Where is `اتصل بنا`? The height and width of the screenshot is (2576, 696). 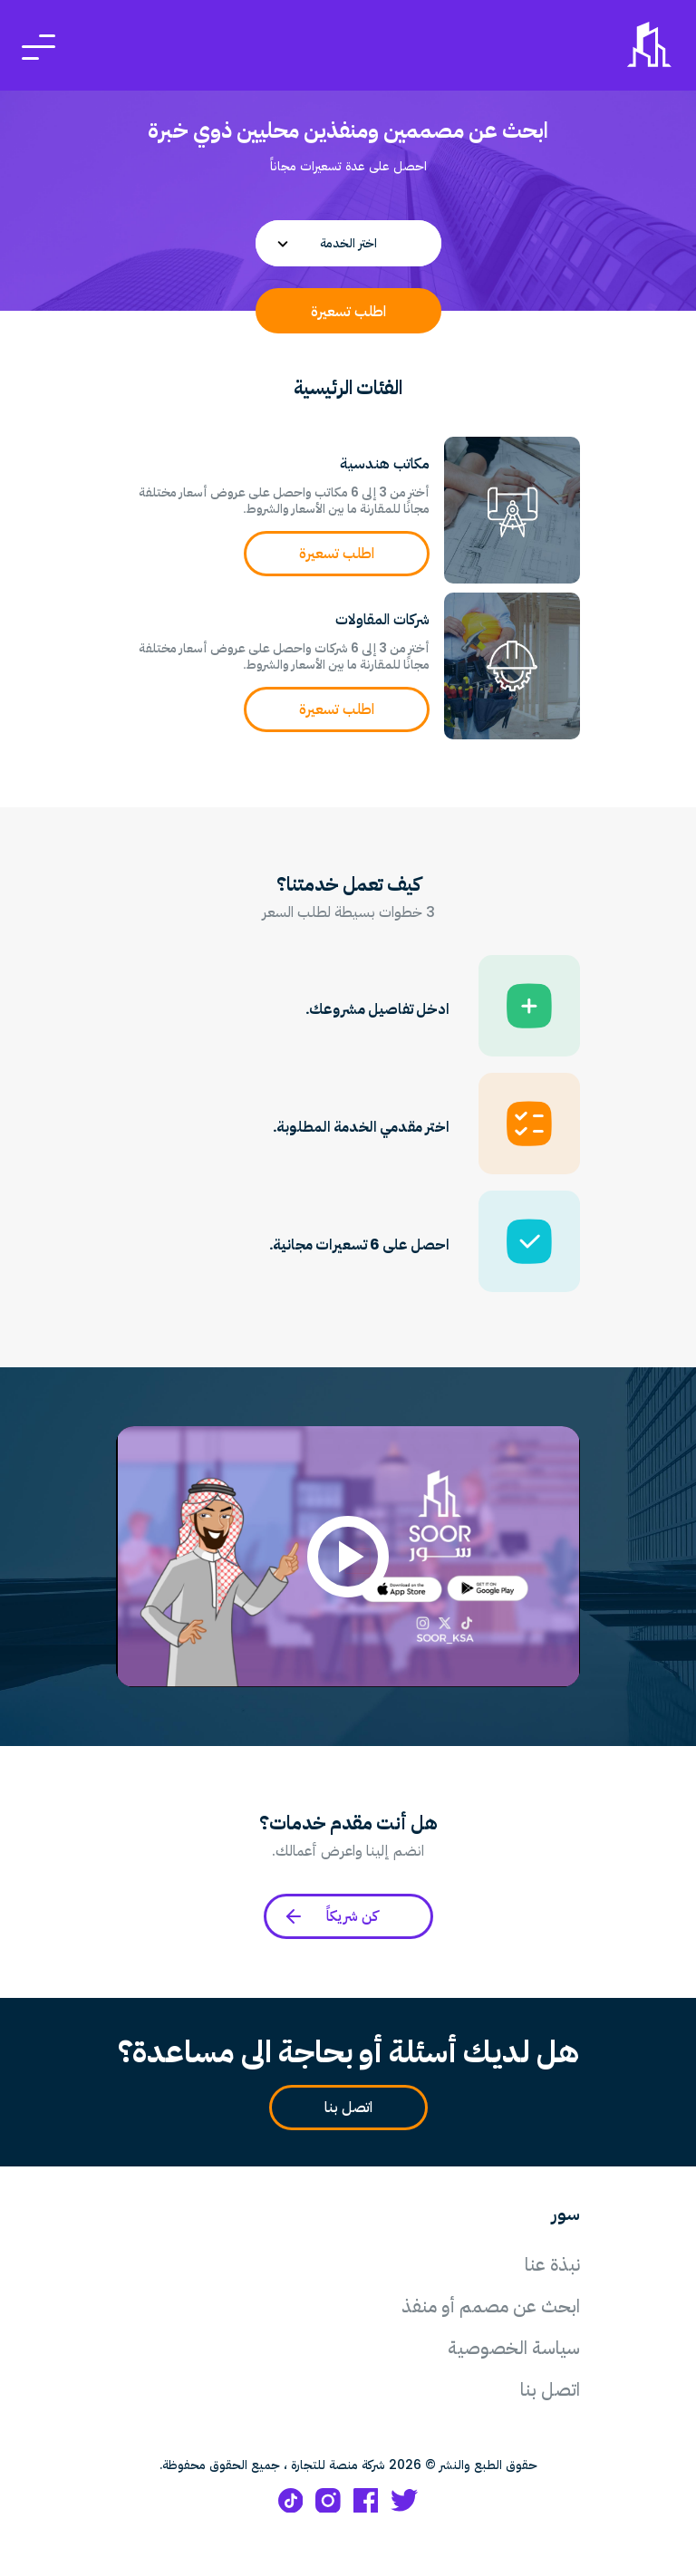
اتصل بنا is located at coordinates (341, 2107).